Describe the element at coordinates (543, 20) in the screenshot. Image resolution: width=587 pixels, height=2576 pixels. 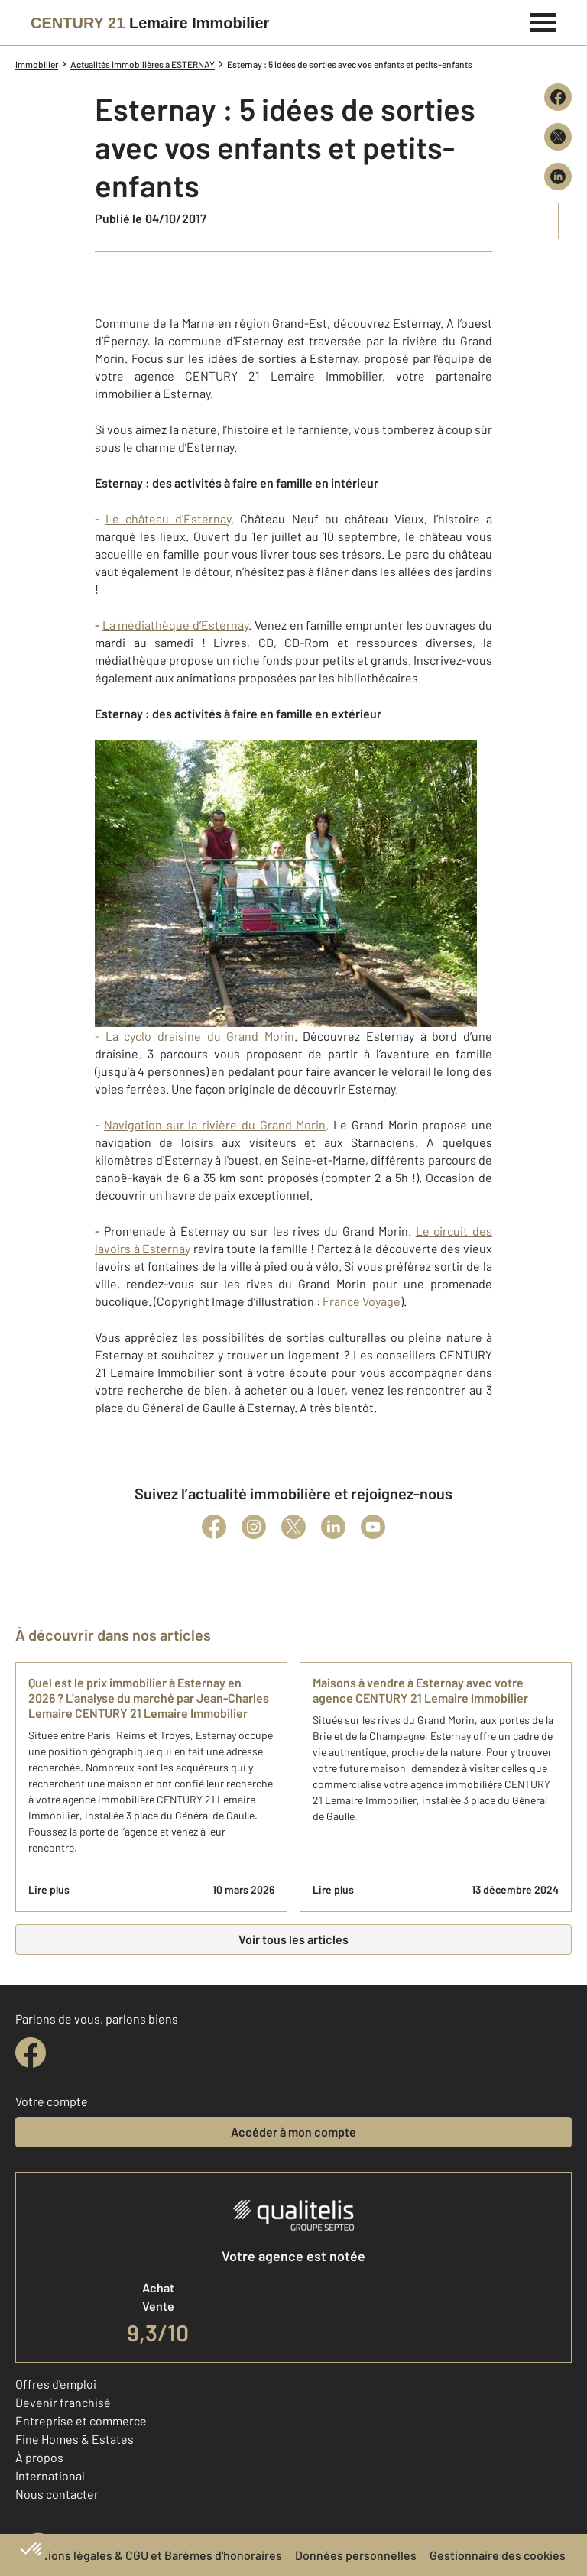
I see `[Menu]` at that location.